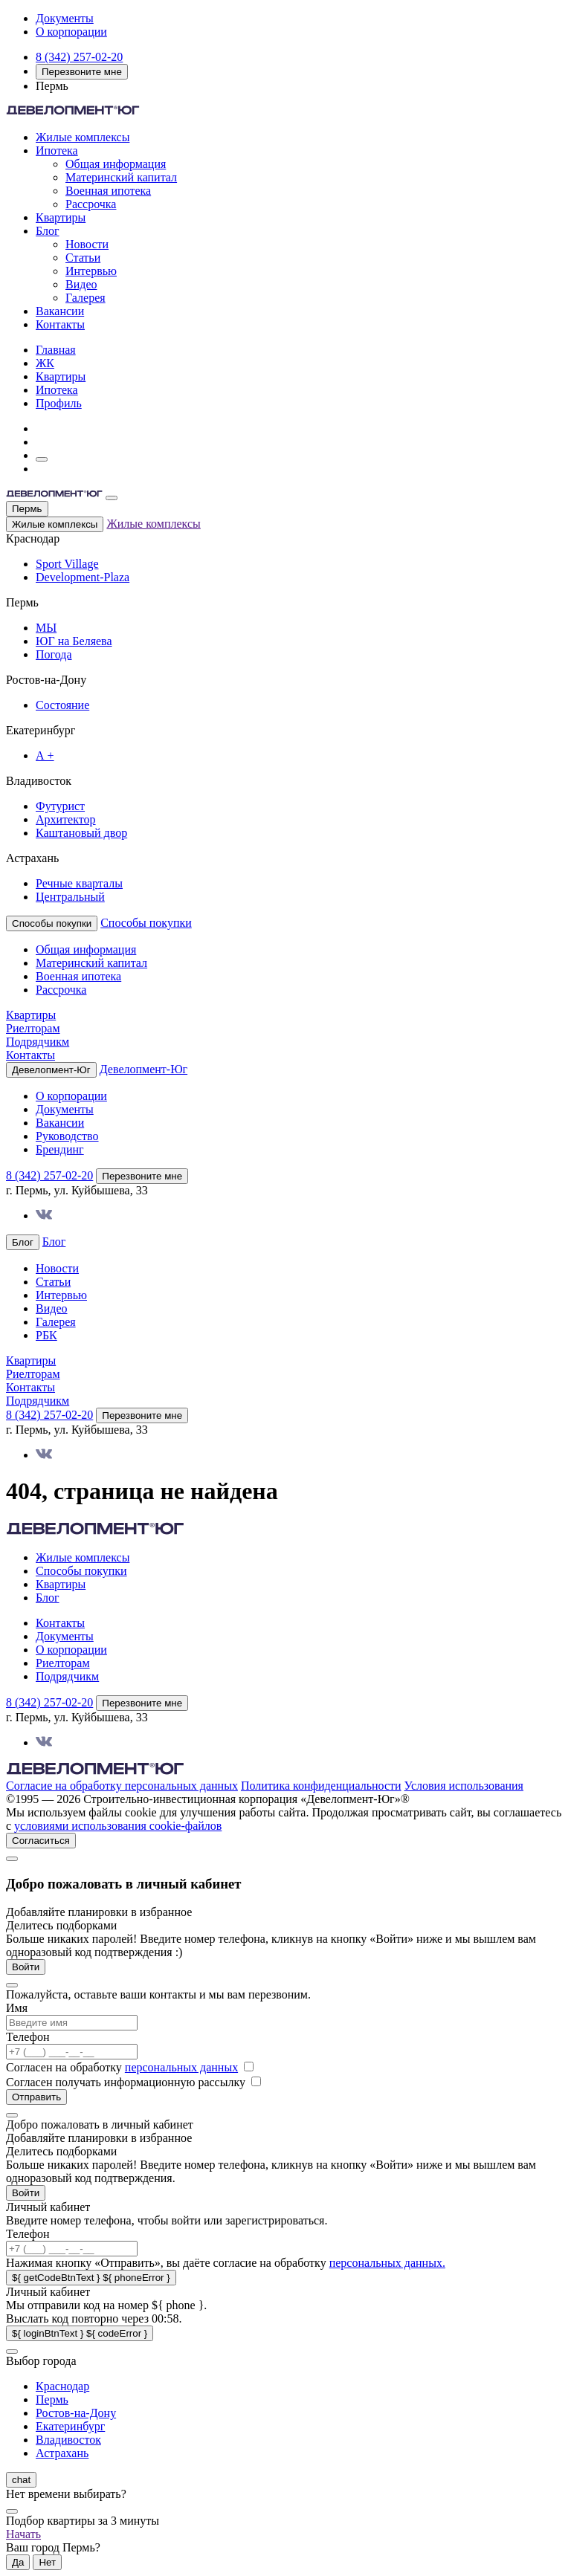 The width and height of the screenshot is (571, 2576). Describe the element at coordinates (82, 71) in the screenshot. I see `Перезвоните мне` at that location.